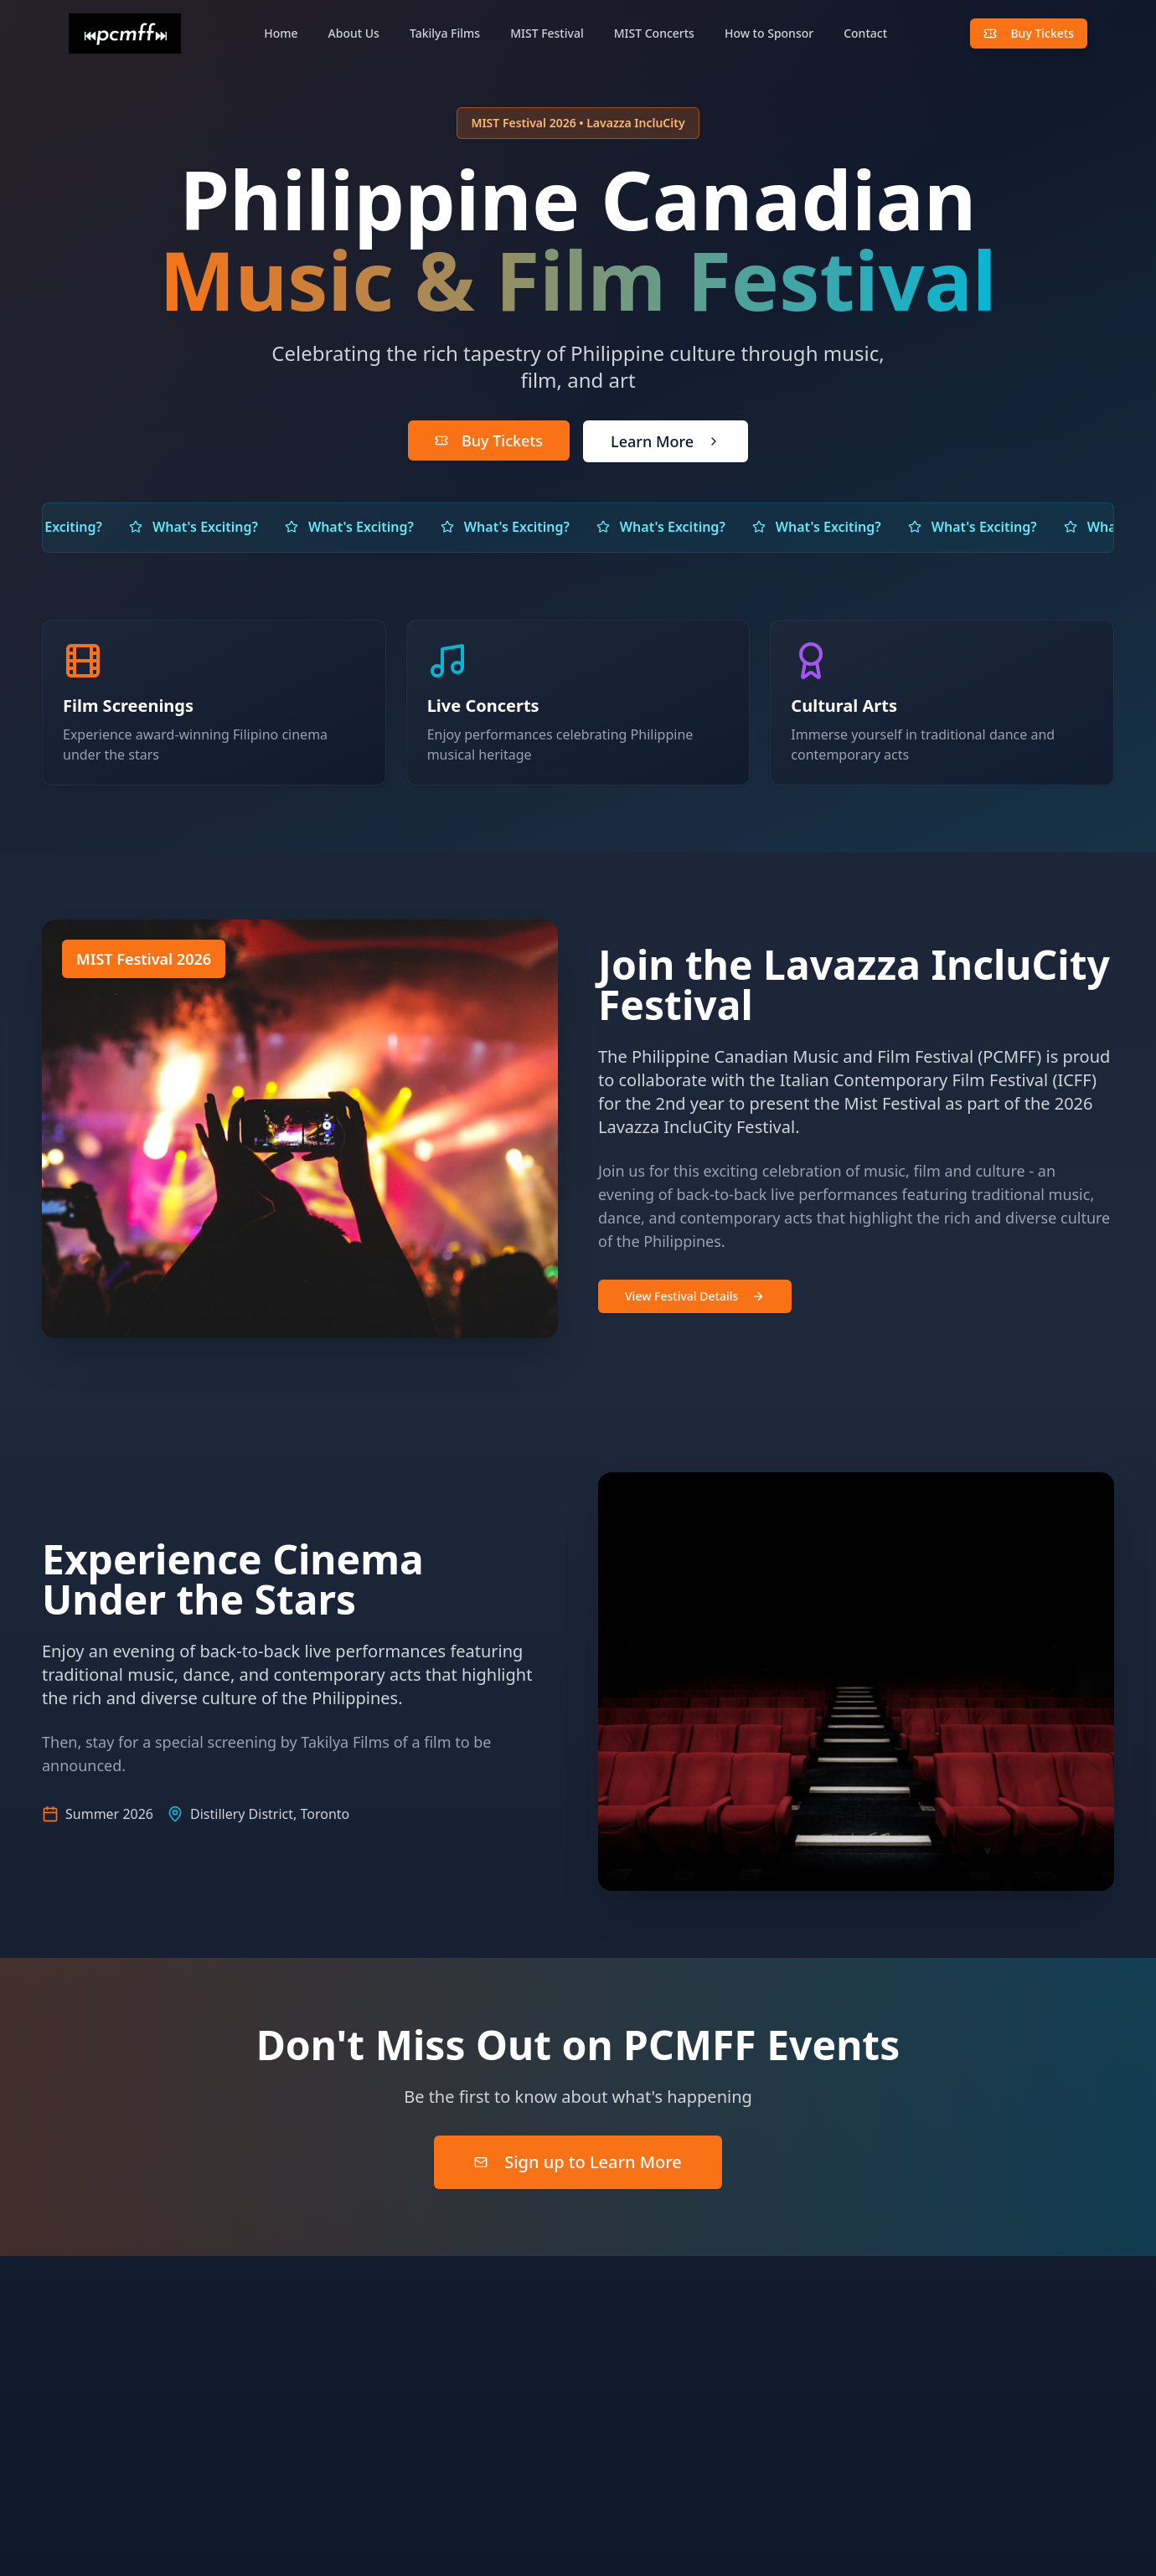  I want to click on Home, so click(280, 33).